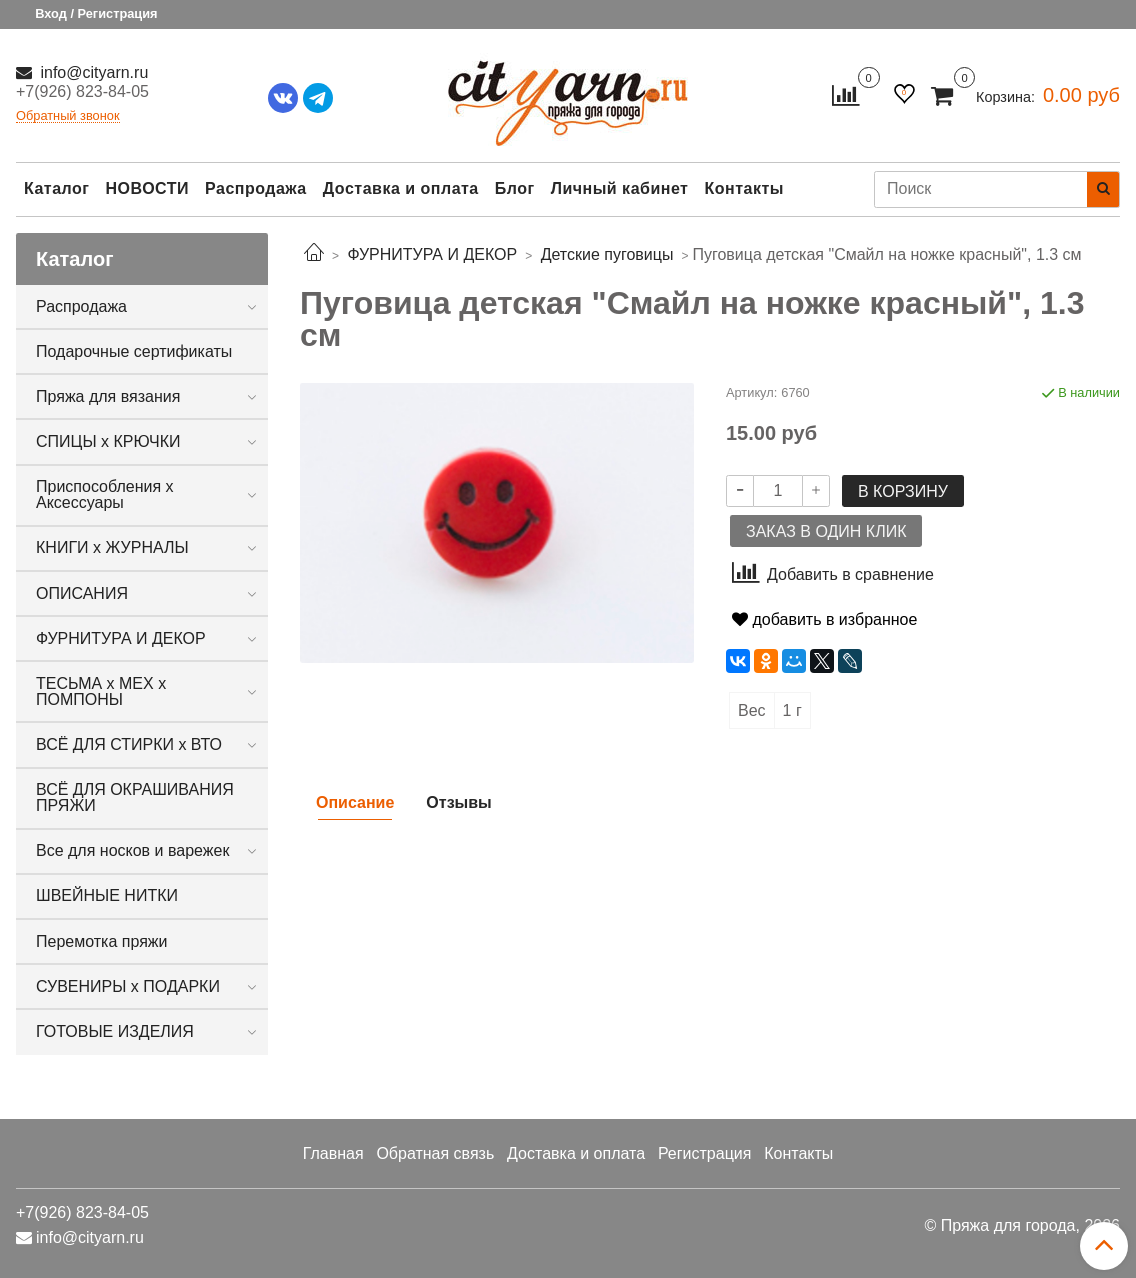 This screenshot has height=1278, width=1136. I want to click on ГОТОВЫЕ ИЗДЕЛИЯ, so click(115, 1031).